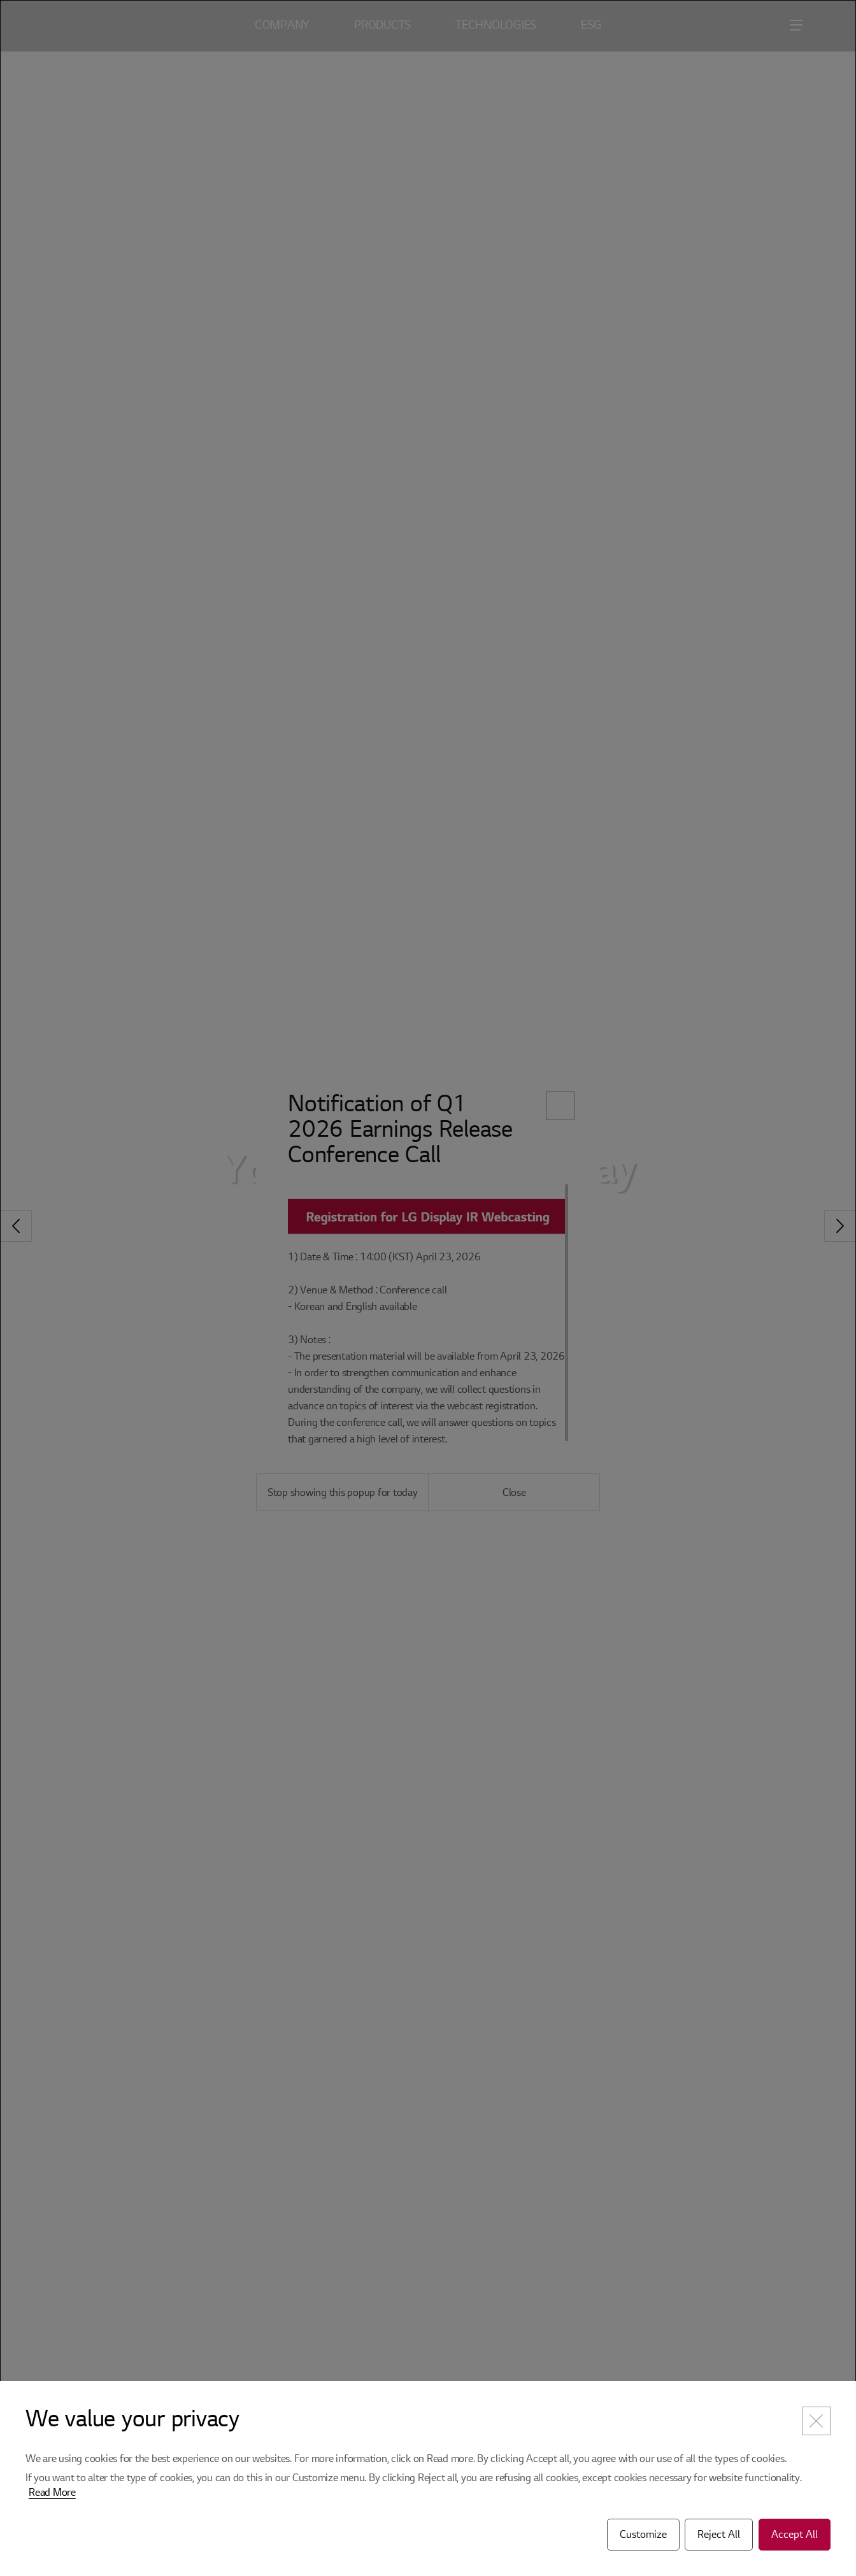  I want to click on Accept All, so click(794, 2534).